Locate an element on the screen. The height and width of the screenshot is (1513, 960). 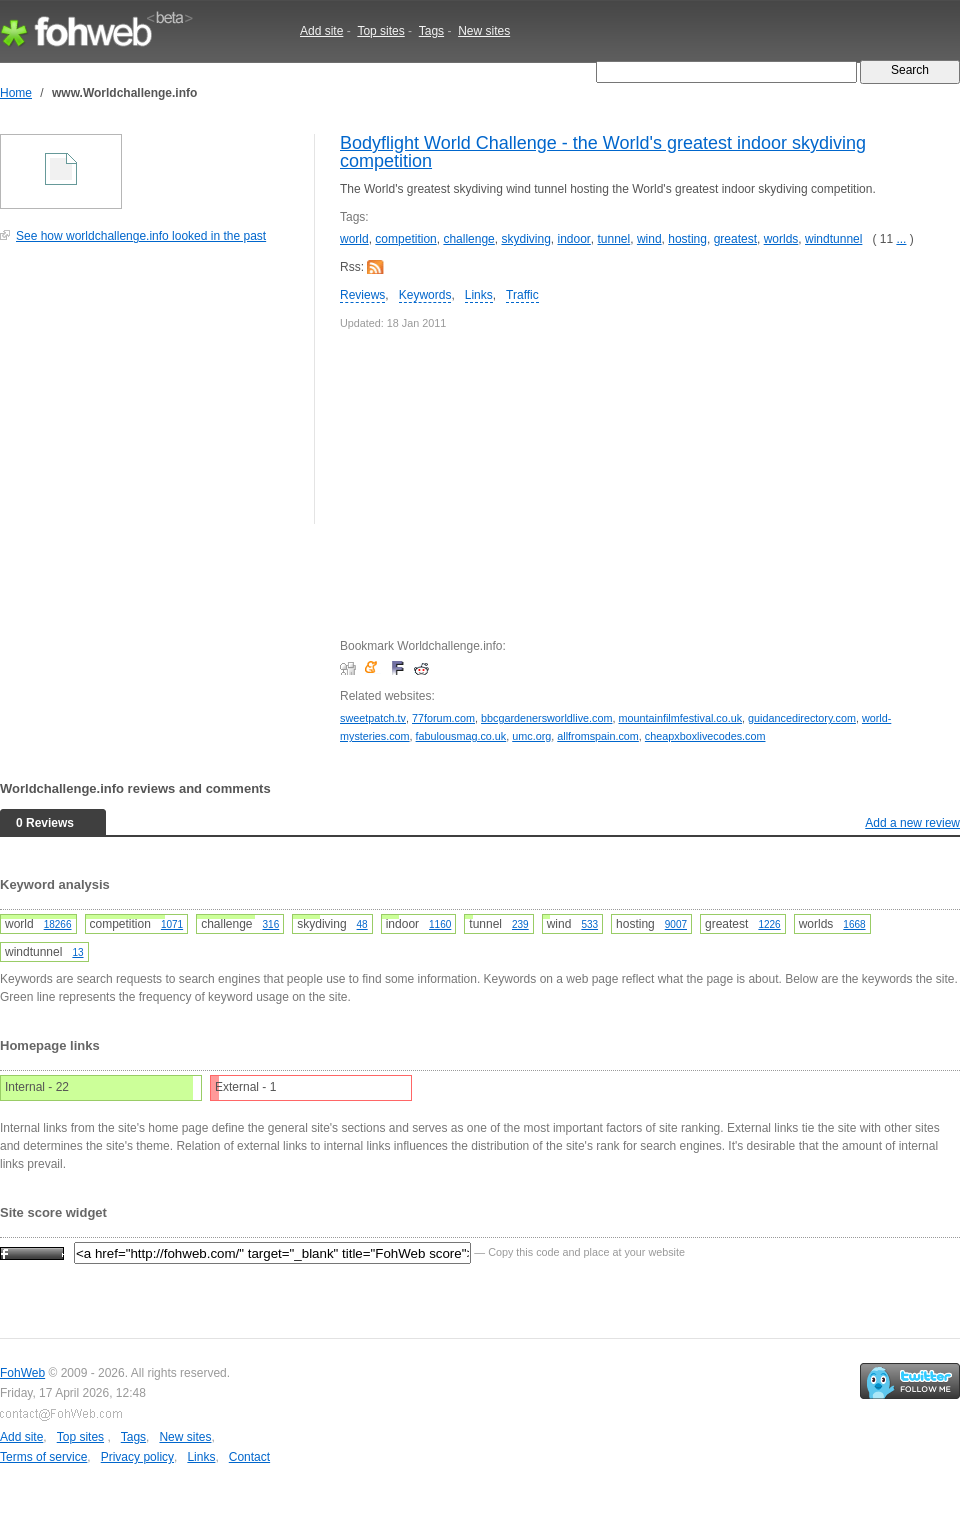
challenge is located at coordinates (468, 239).